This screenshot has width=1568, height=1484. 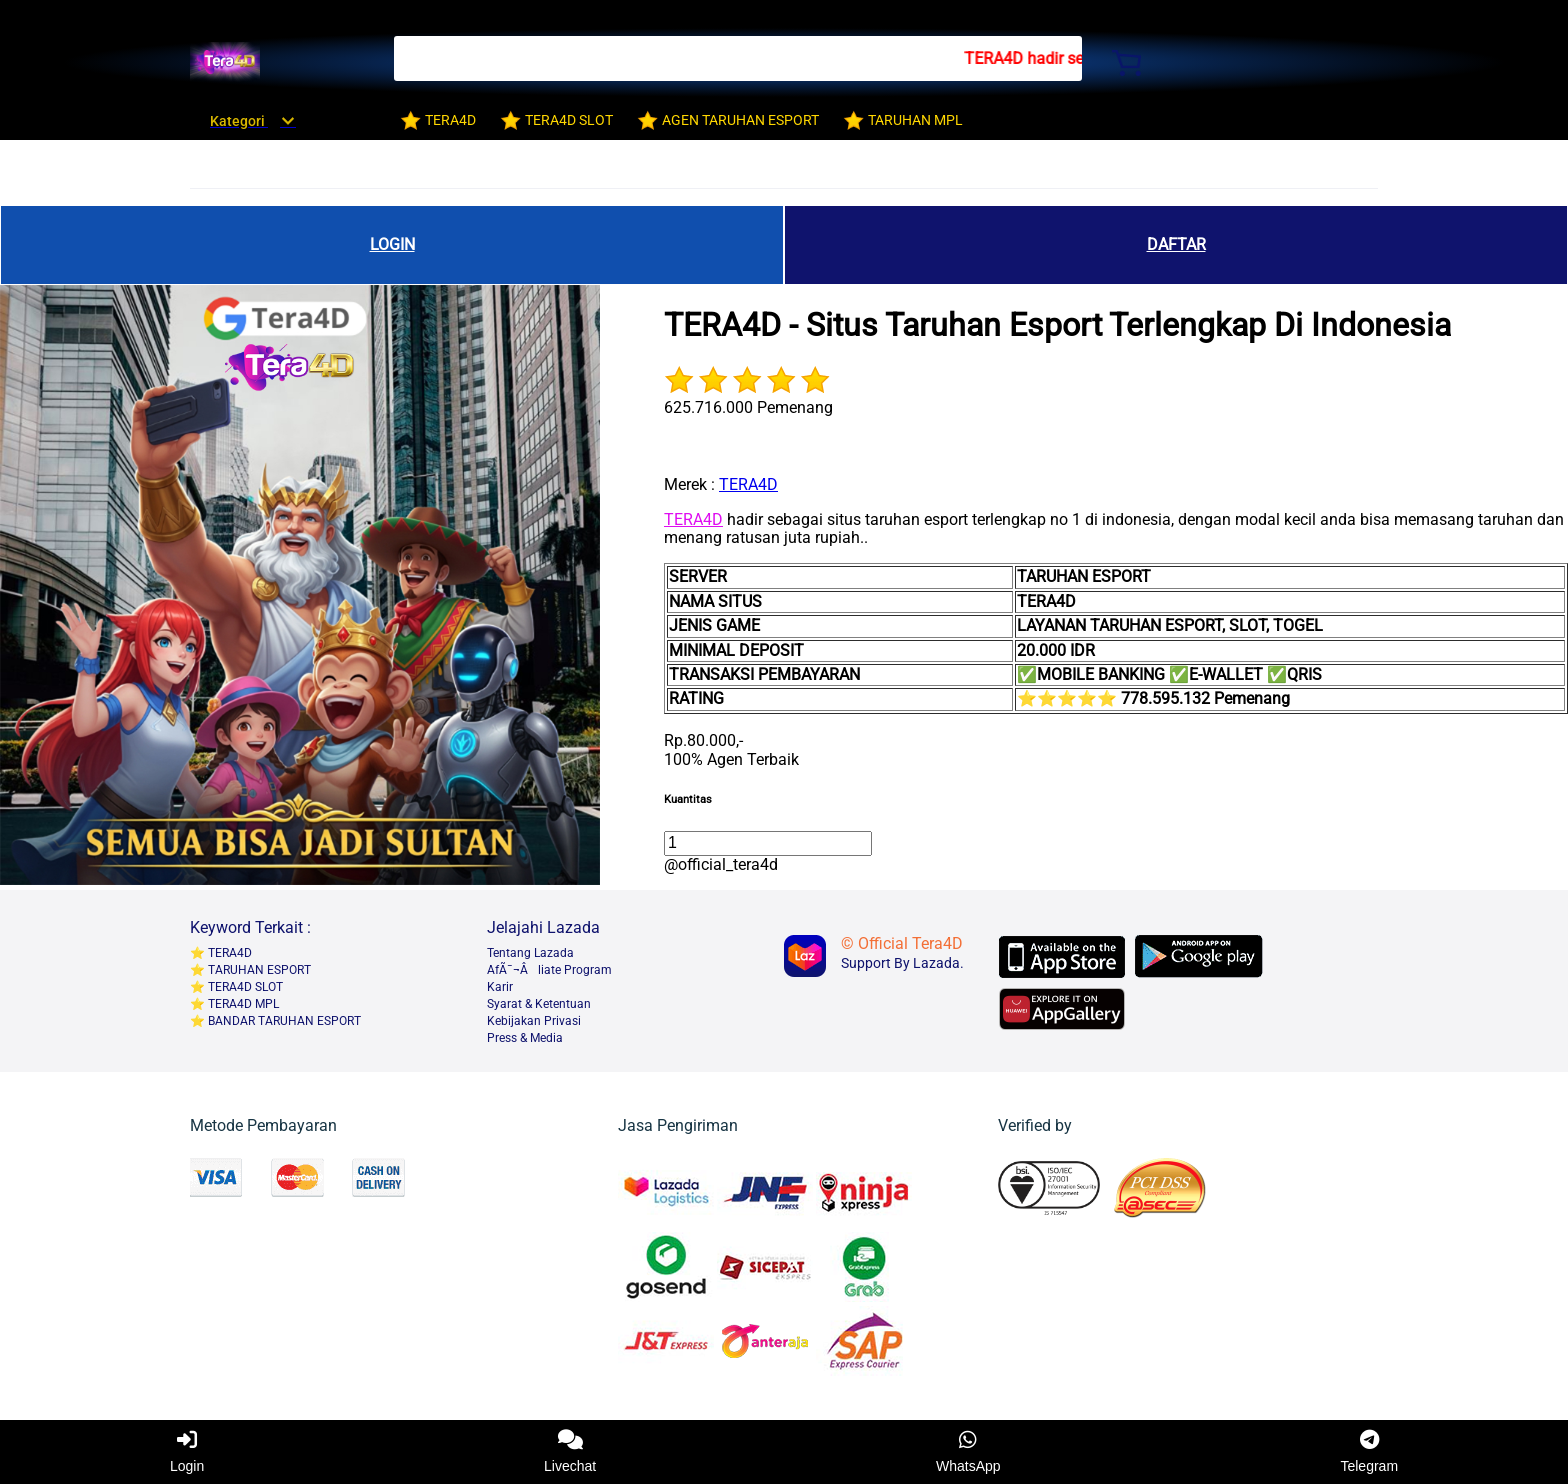 What do you see at coordinates (392, 244) in the screenshot?
I see `LOGIN` at bounding box center [392, 244].